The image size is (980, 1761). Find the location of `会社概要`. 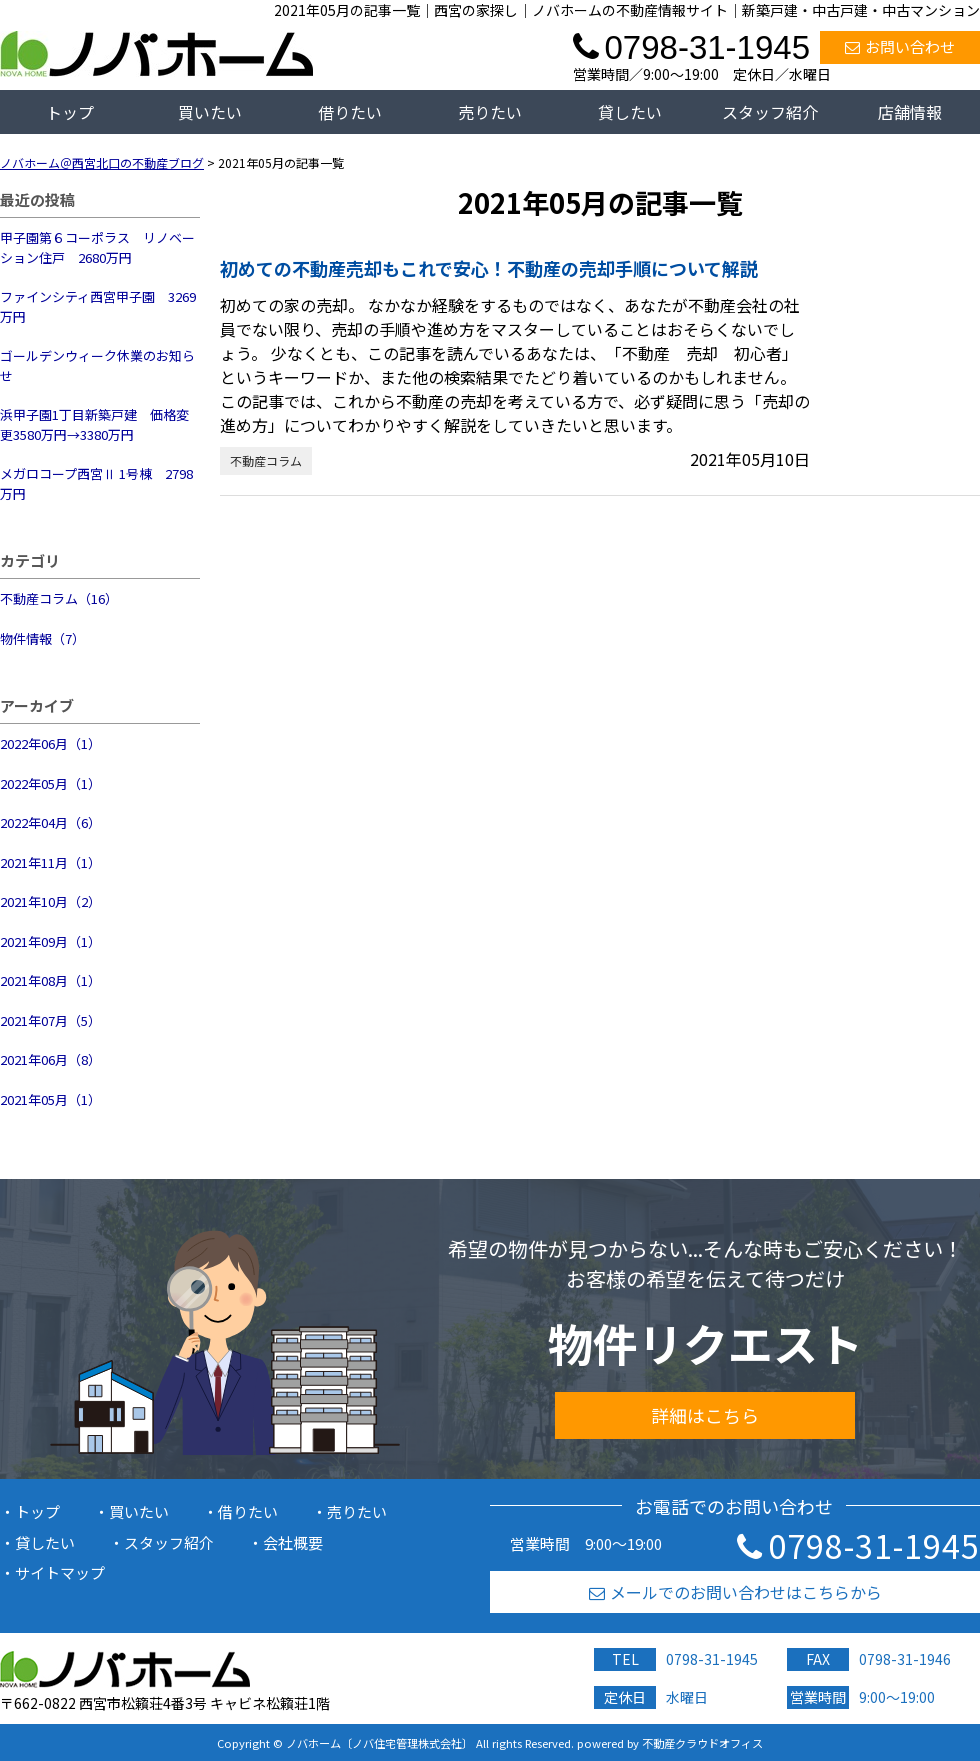

会社概要 is located at coordinates (293, 1542).